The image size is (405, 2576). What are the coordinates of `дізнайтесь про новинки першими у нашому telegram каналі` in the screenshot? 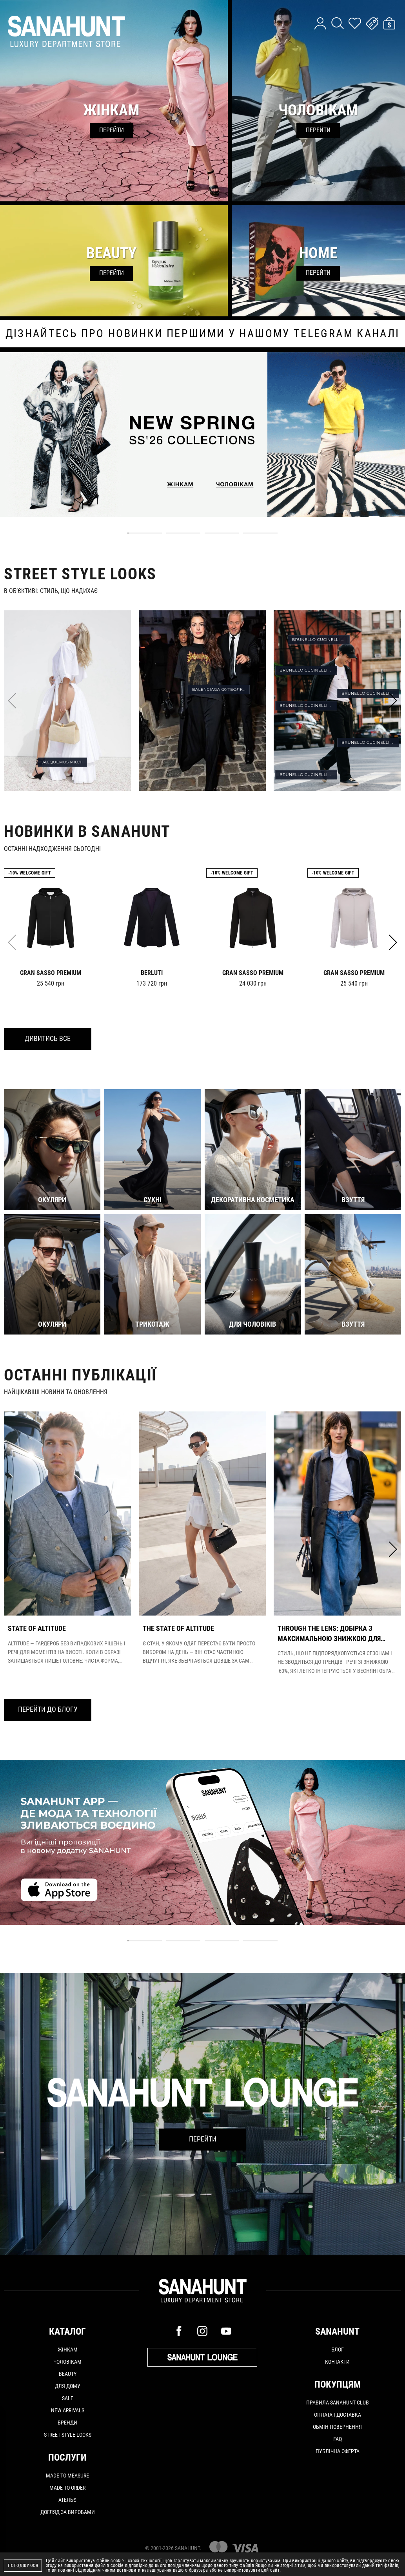 It's located at (202, 333).